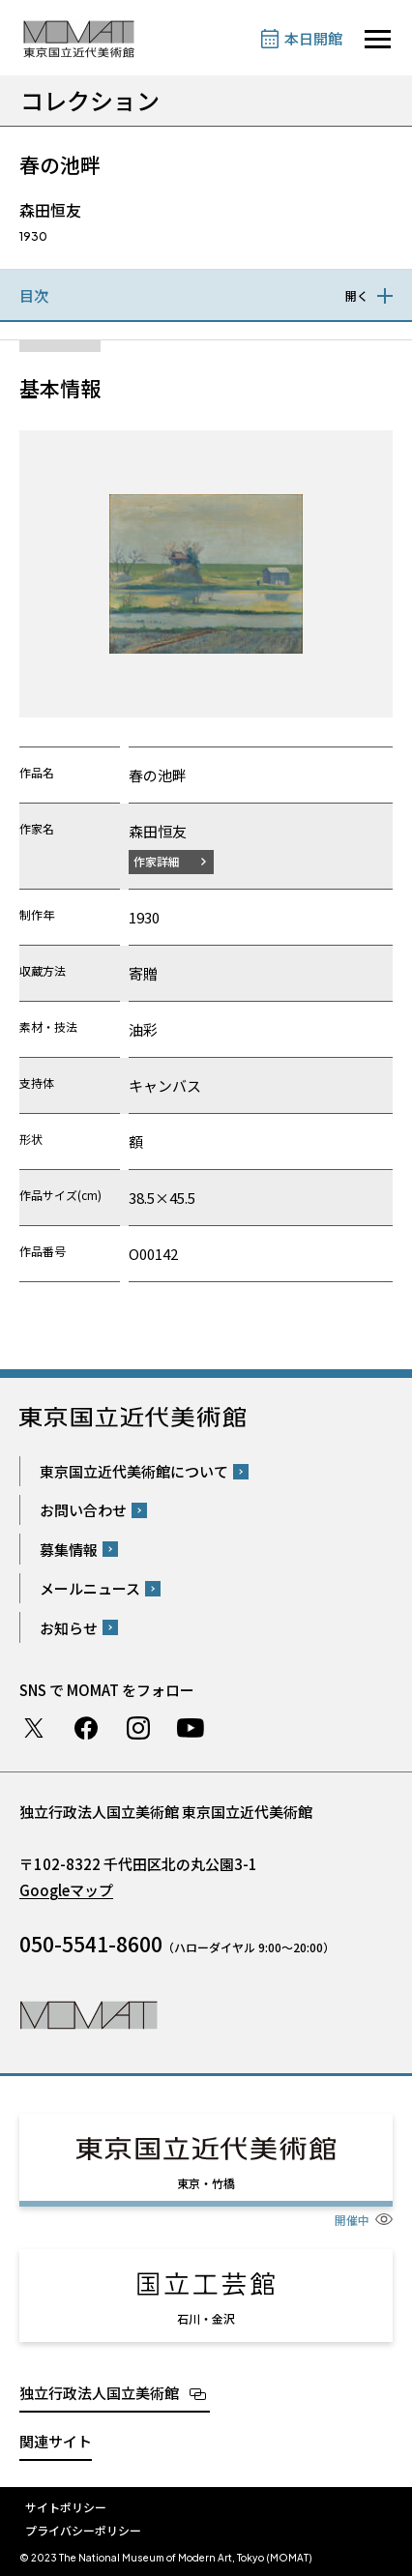  Describe the element at coordinates (313, 38) in the screenshot. I see `本日開館` at that location.